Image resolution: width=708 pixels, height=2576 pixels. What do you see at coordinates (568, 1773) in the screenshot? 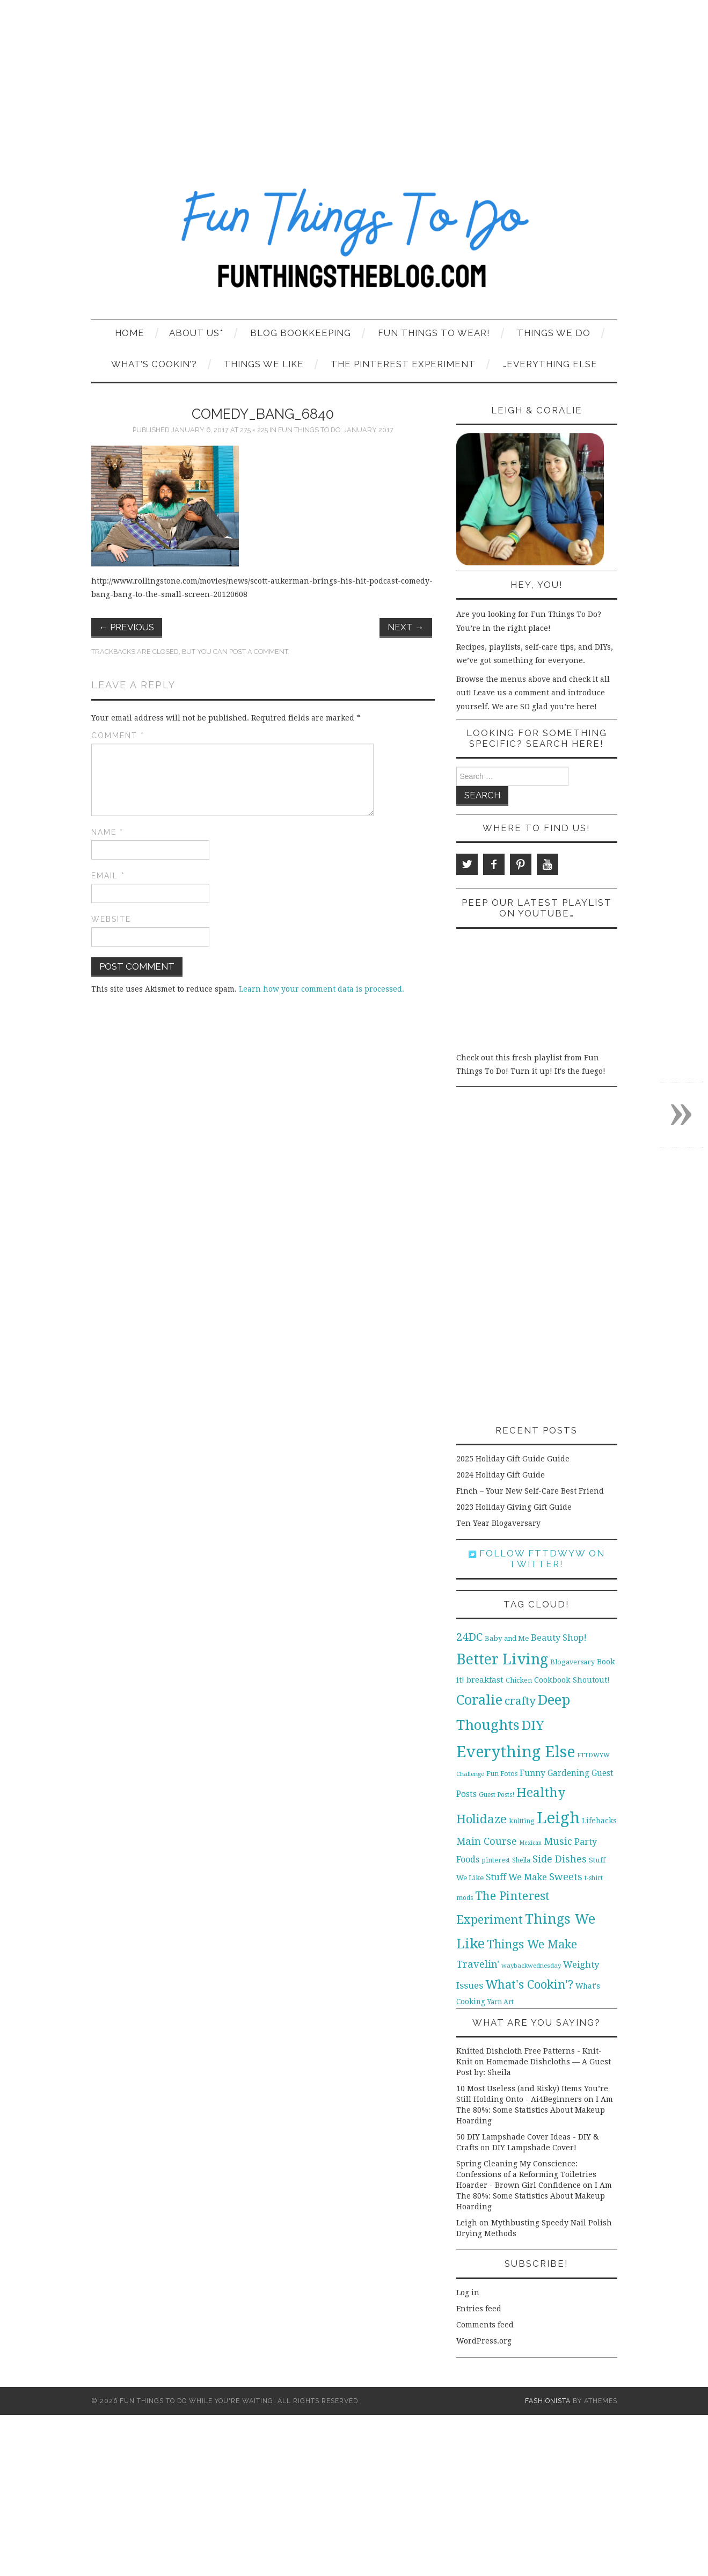
I see `Gardening [Gardening (19 items)]` at bounding box center [568, 1773].